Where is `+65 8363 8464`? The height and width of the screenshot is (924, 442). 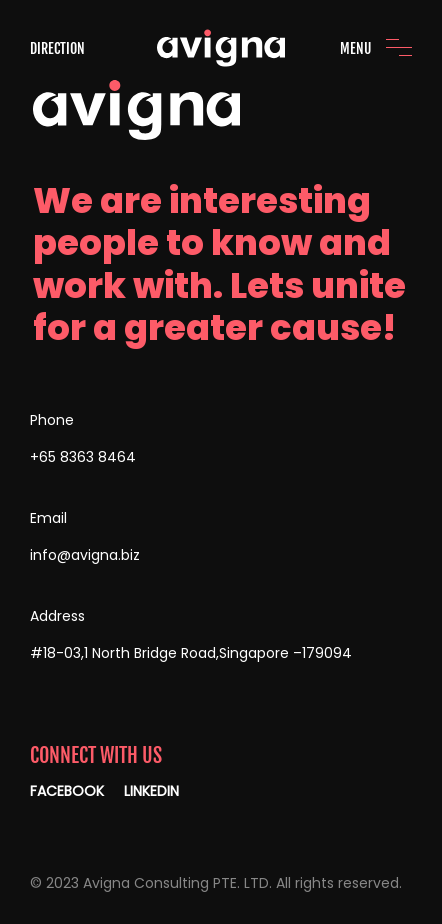
+65 8363 8464 is located at coordinates (83, 457).